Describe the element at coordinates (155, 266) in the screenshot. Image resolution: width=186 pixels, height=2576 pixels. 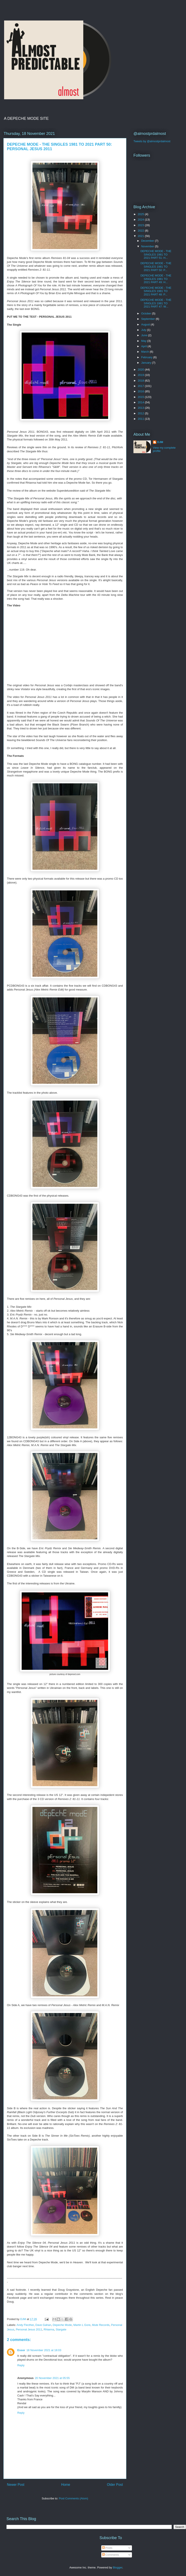
I see `DEPECHE MODE - THE SINGLES 1981 TO 2021 PART 50: P...` at that location.